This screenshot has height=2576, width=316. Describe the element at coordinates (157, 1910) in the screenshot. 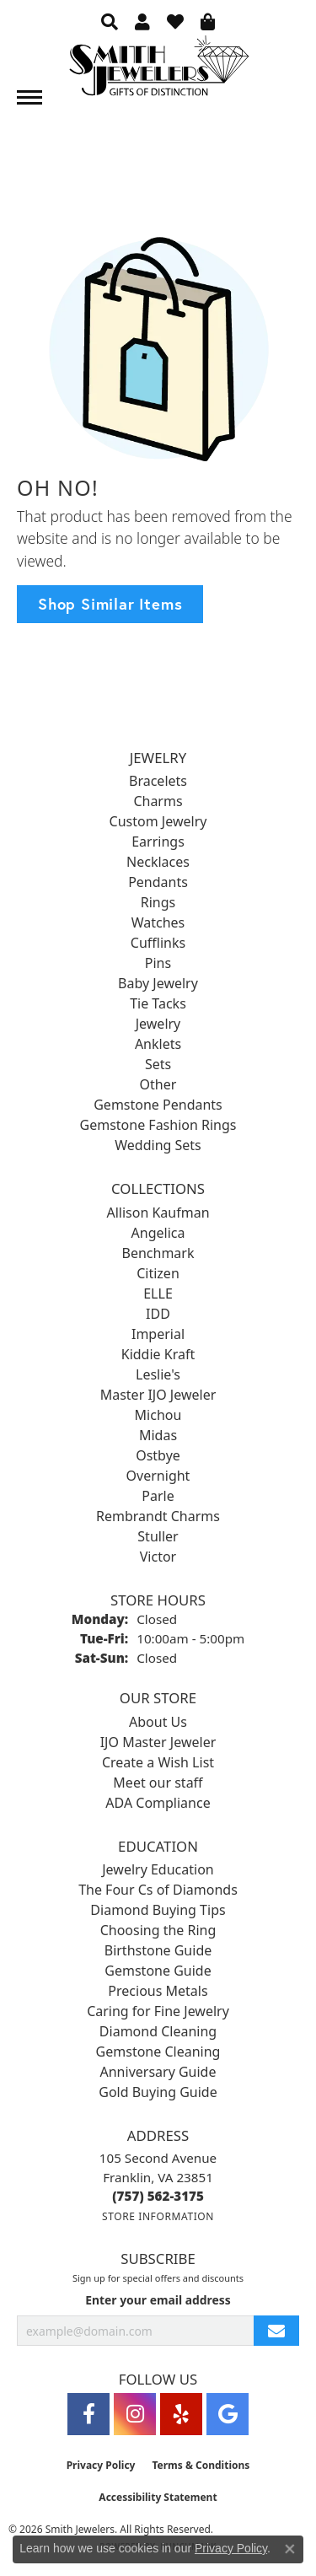

I see `Diamond Buying Tips [menuitem]` at that location.